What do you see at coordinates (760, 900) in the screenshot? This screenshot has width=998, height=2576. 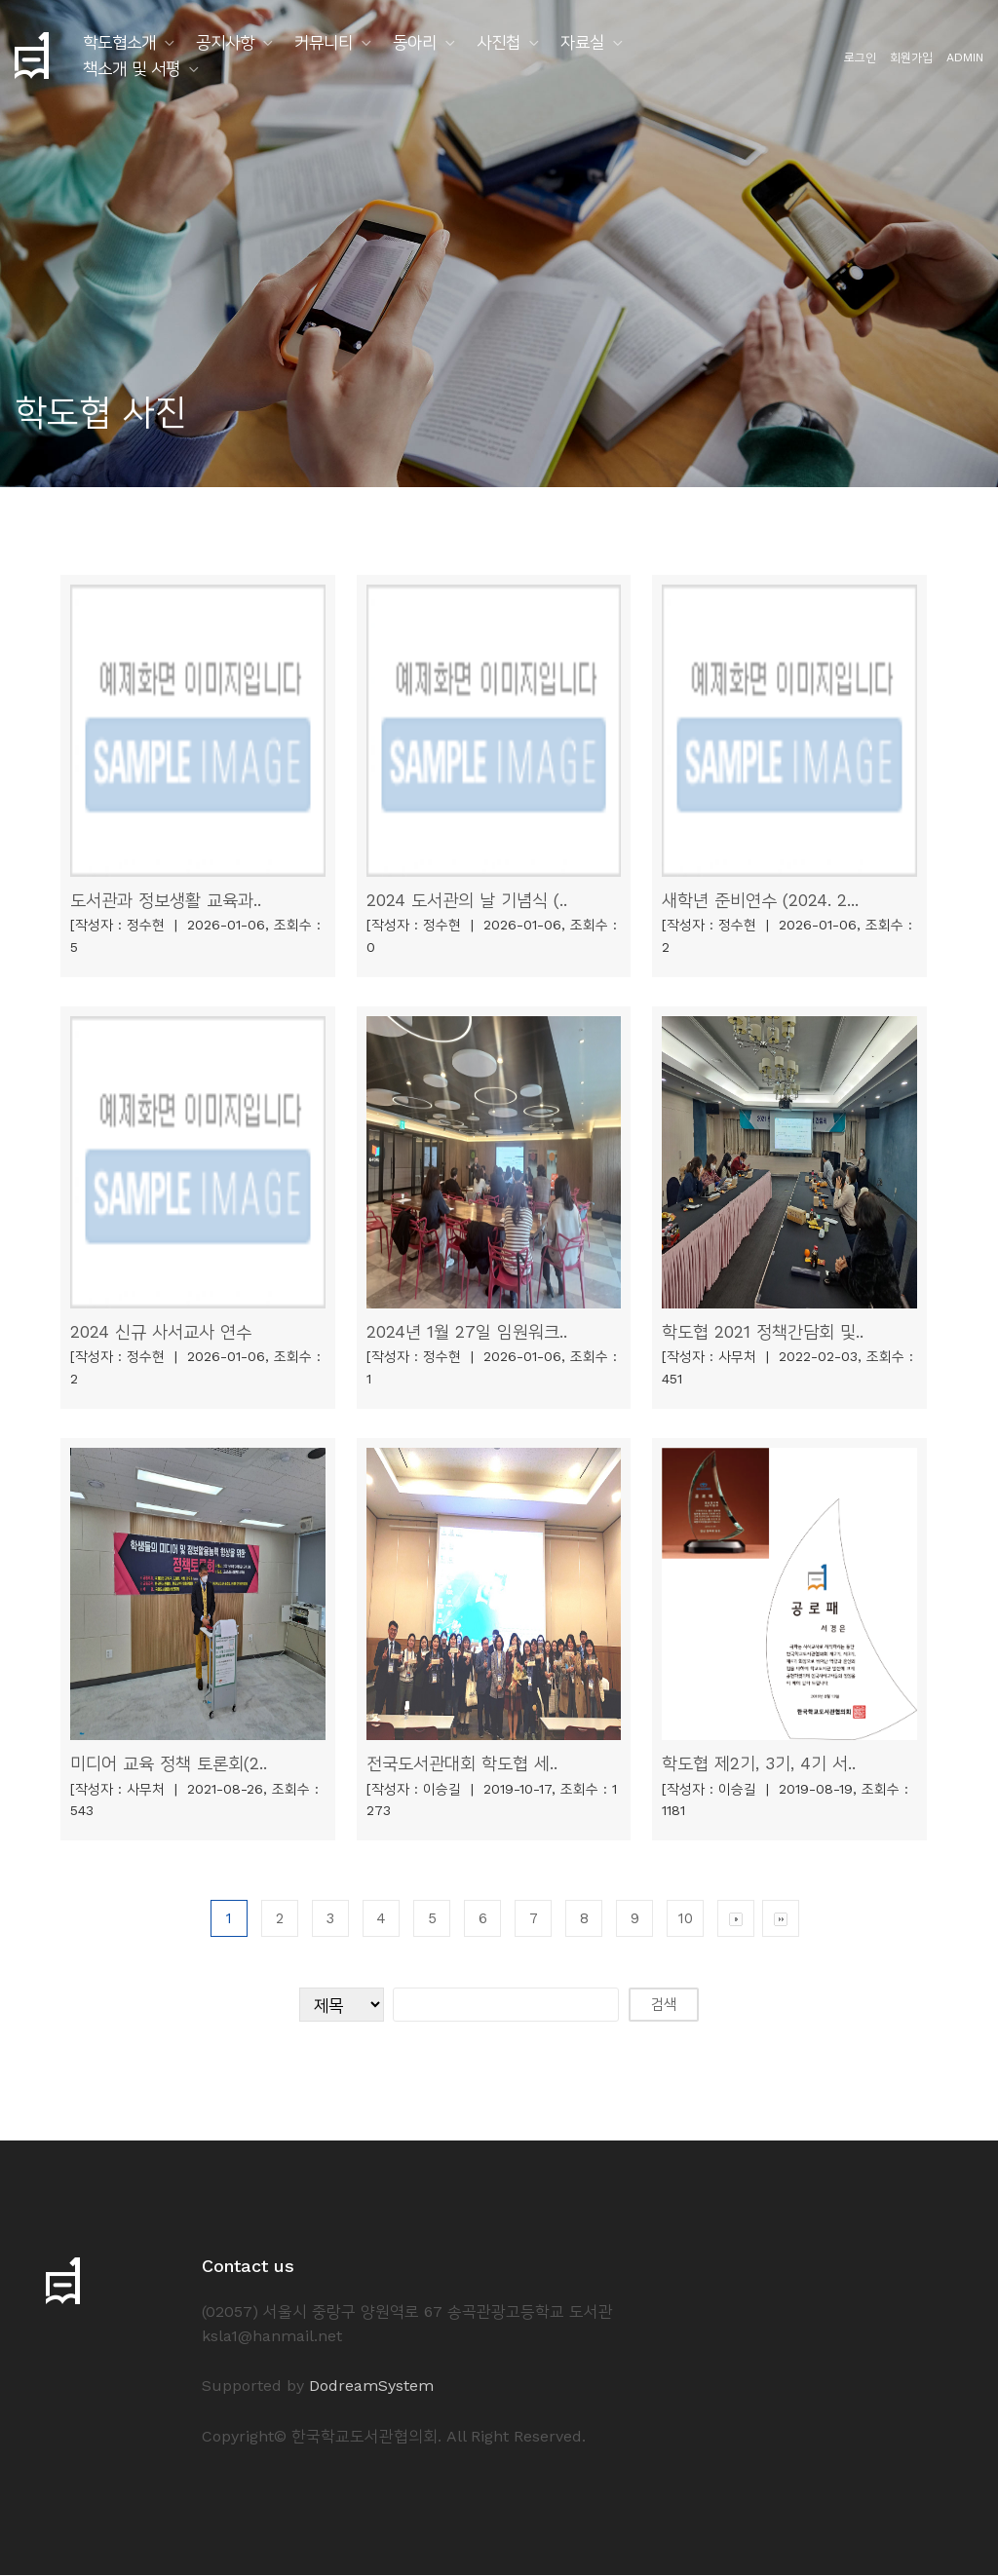 I see `새학년 준비연수 (2024. 2...` at bounding box center [760, 900].